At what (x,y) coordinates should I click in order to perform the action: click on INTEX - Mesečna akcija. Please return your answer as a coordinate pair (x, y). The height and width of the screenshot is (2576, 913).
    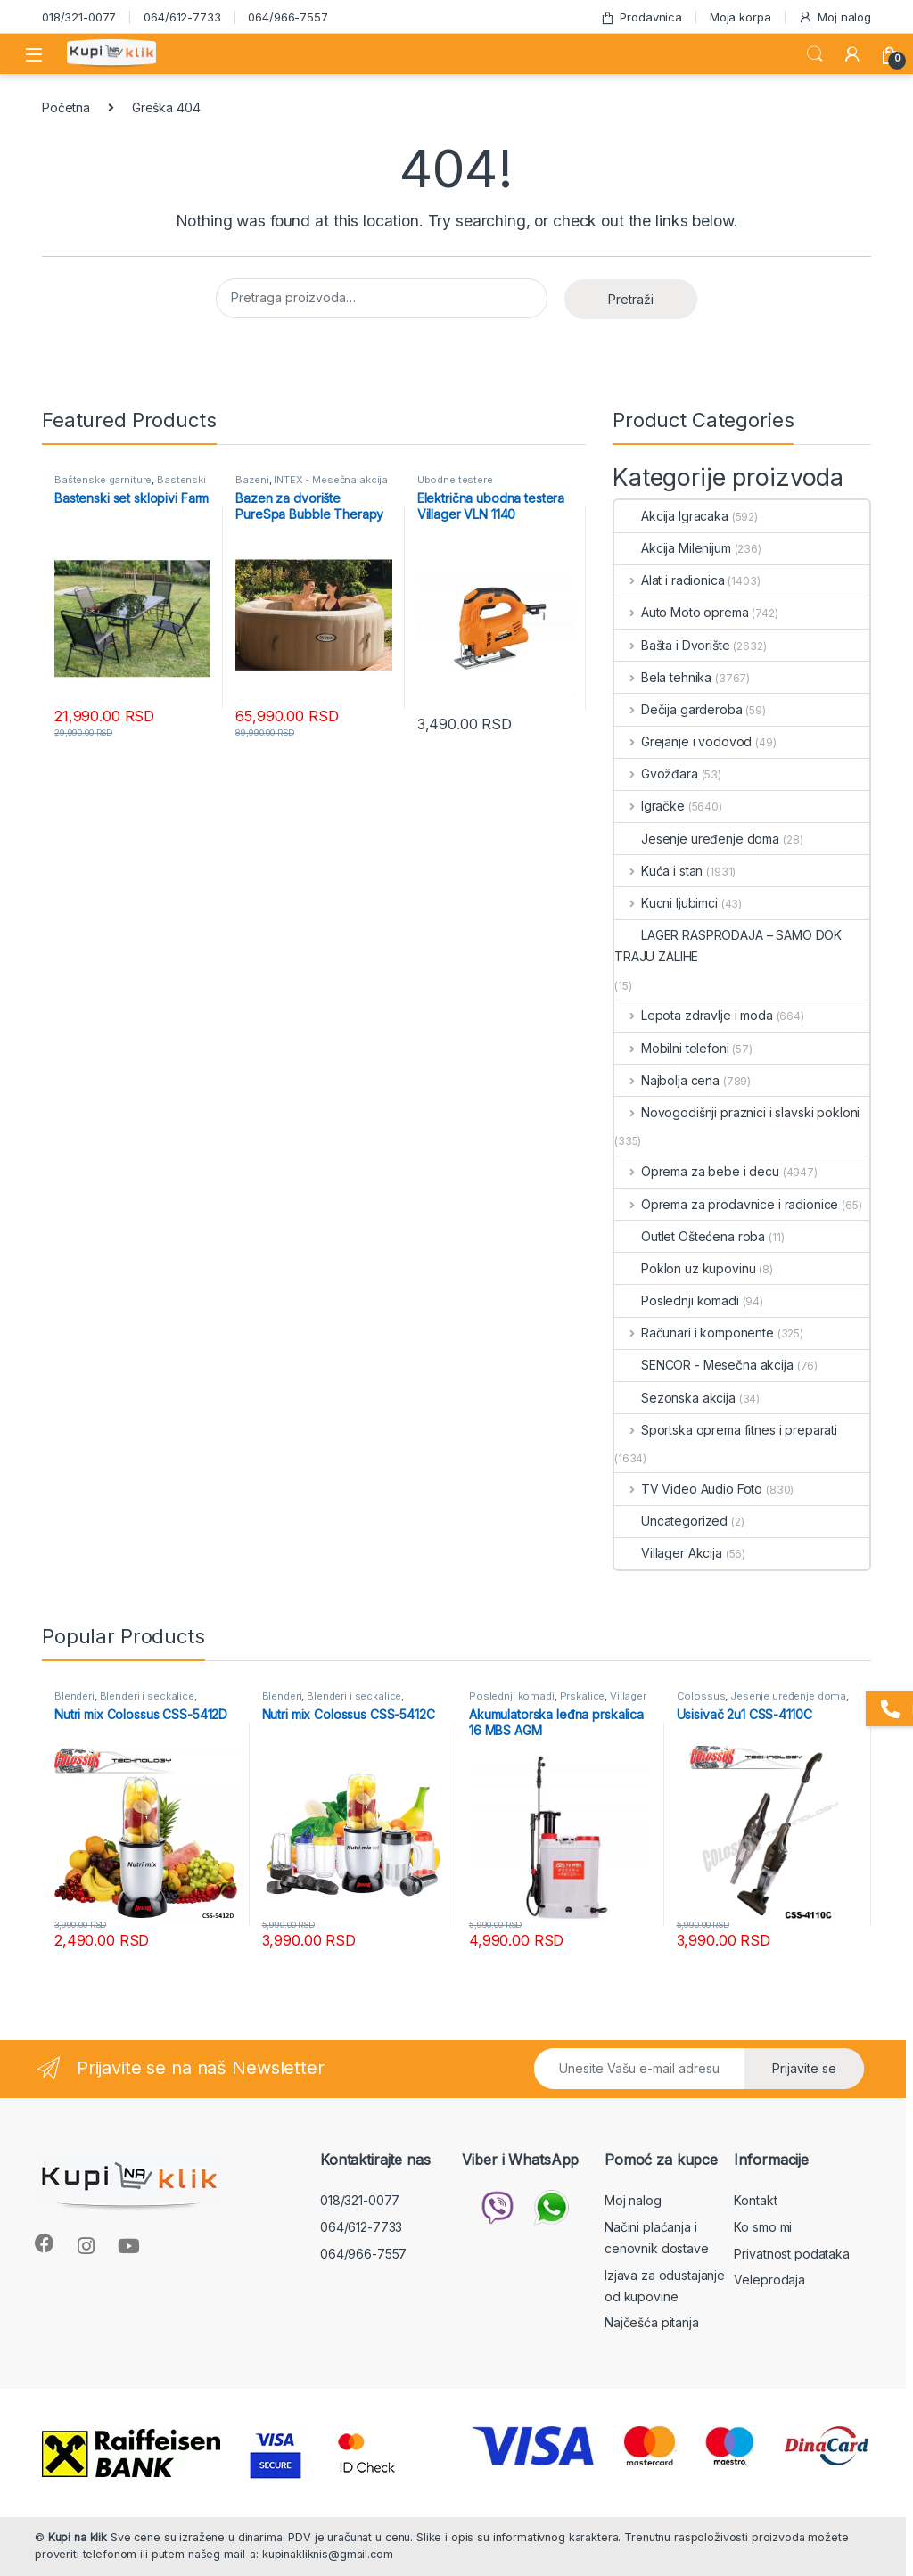
    Looking at the image, I should click on (331, 479).